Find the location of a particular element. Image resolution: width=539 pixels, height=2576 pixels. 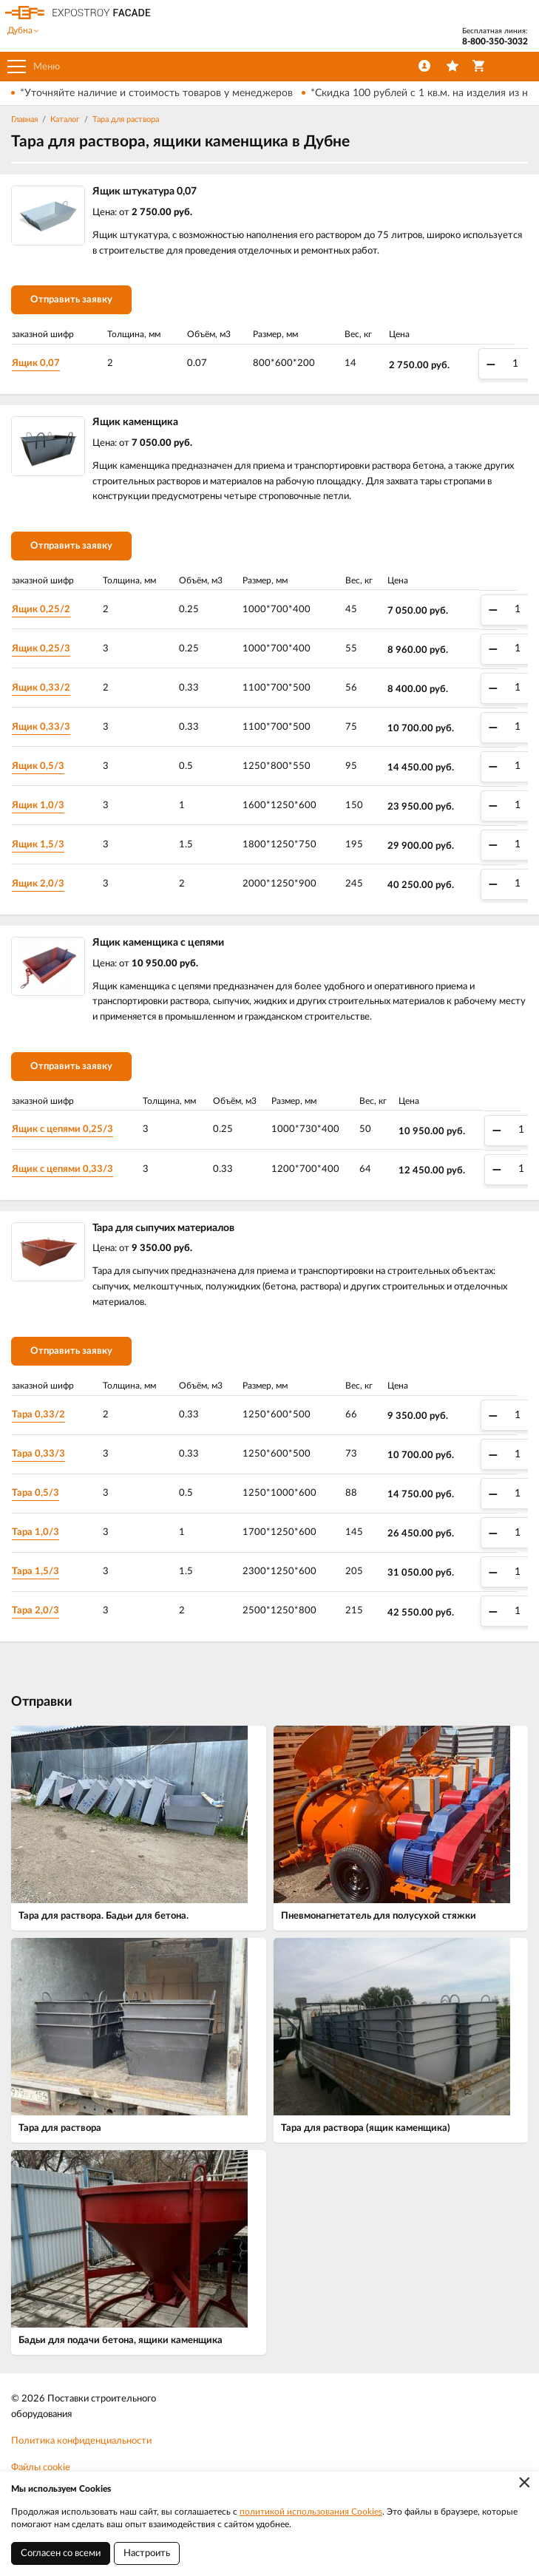

*Уточняйте наличие и стоимость товаров у менеджеров is located at coordinates (156, 93).